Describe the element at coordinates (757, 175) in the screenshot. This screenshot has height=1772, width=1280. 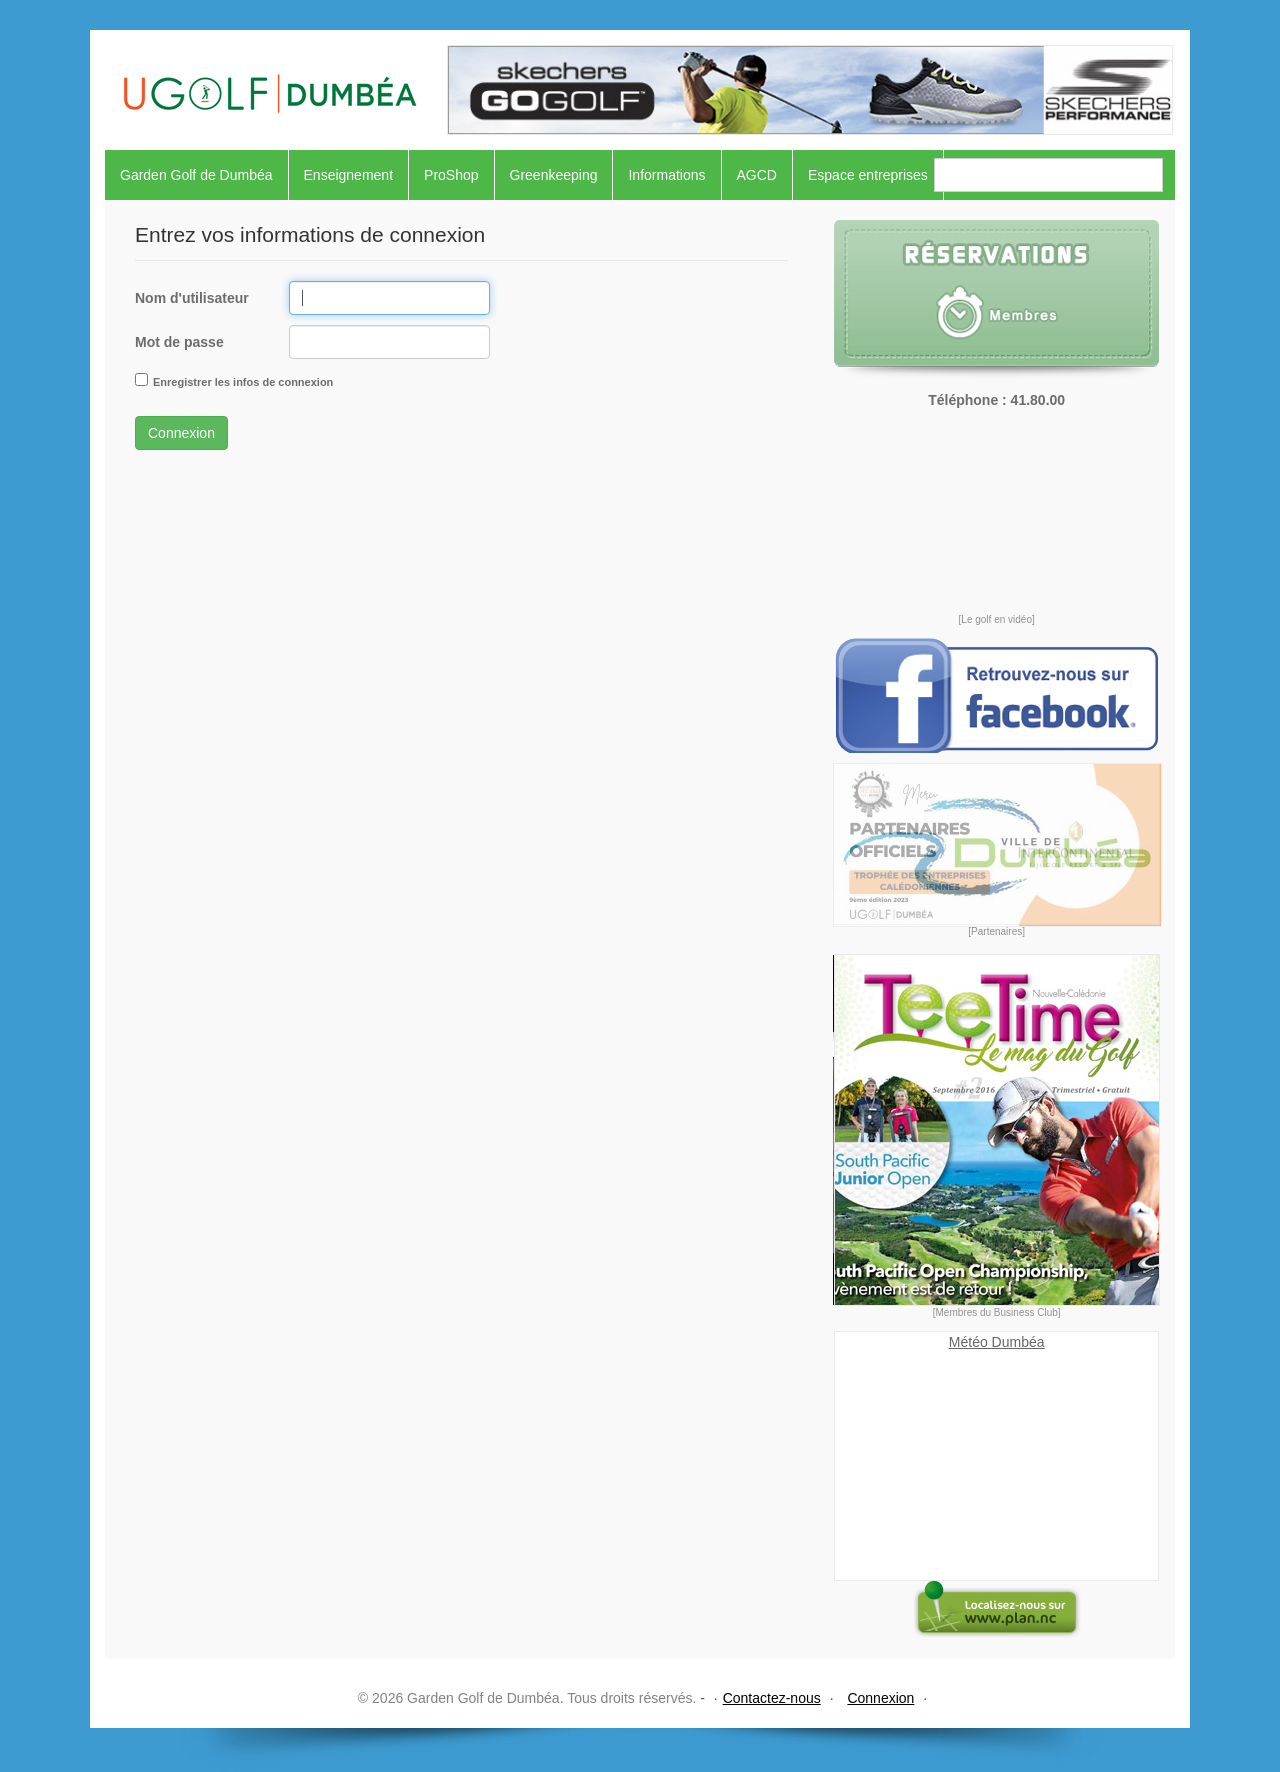
I see `AGCD` at that location.